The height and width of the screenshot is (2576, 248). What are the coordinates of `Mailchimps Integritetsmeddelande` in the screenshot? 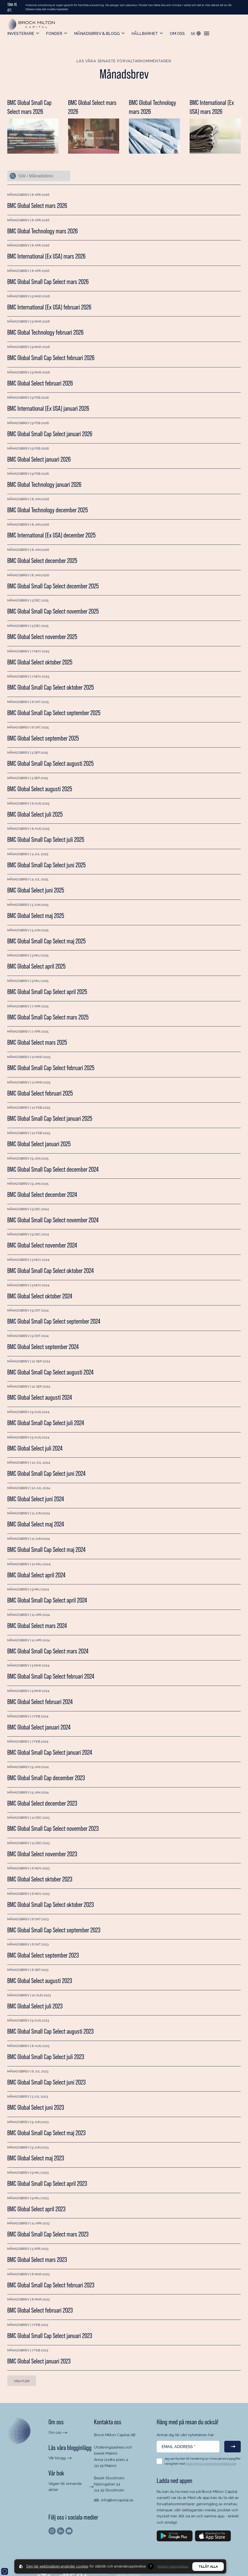 It's located at (211, 2463).